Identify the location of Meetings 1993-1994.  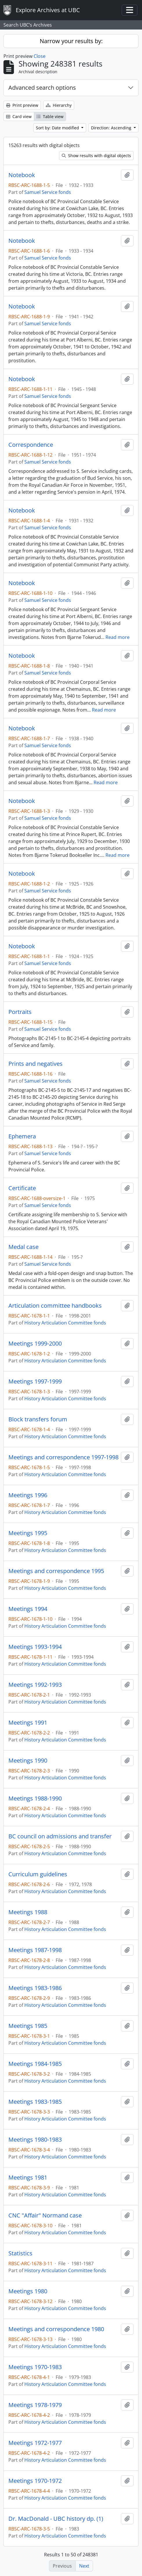
(35, 1646).